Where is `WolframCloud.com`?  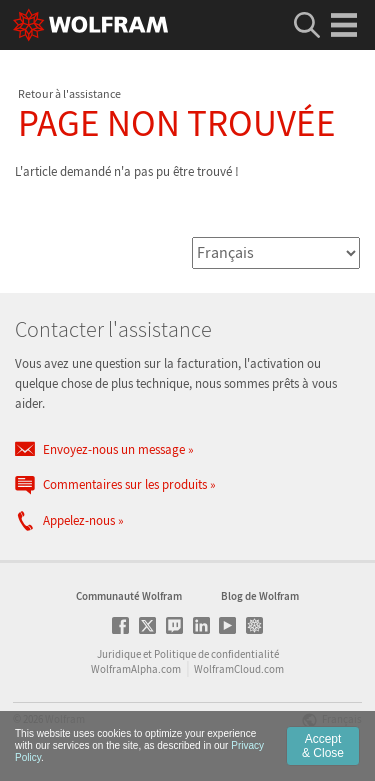 WolframCloud.com is located at coordinates (239, 669).